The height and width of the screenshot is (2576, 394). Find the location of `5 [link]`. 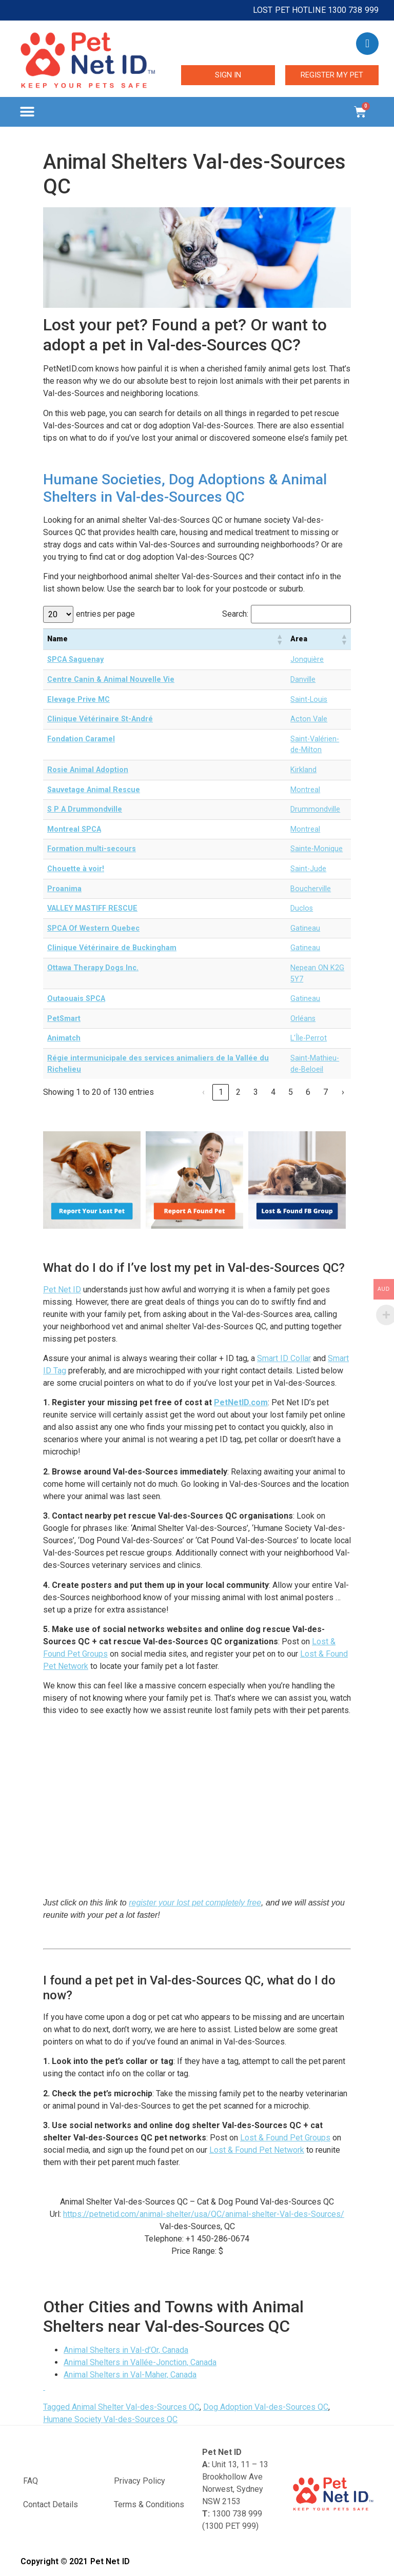

5 [link] is located at coordinates (290, 1092).